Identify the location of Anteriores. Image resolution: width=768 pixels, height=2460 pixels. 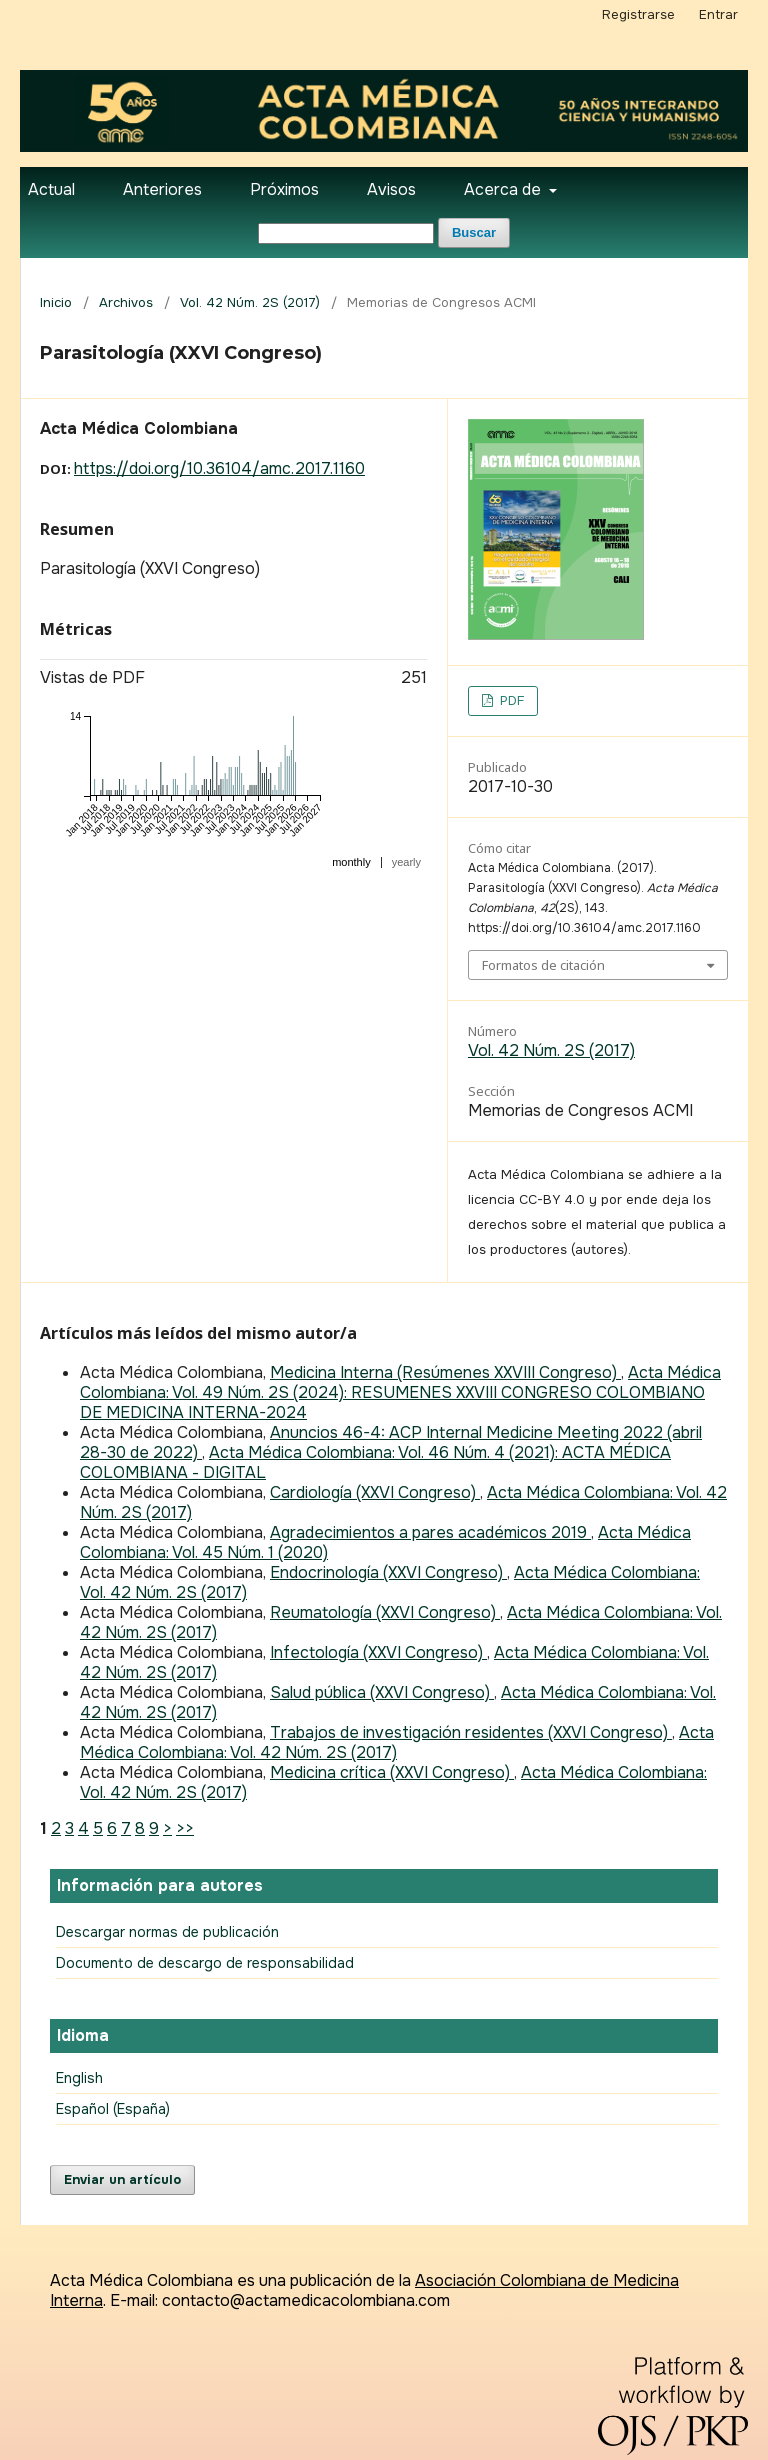
(162, 189).